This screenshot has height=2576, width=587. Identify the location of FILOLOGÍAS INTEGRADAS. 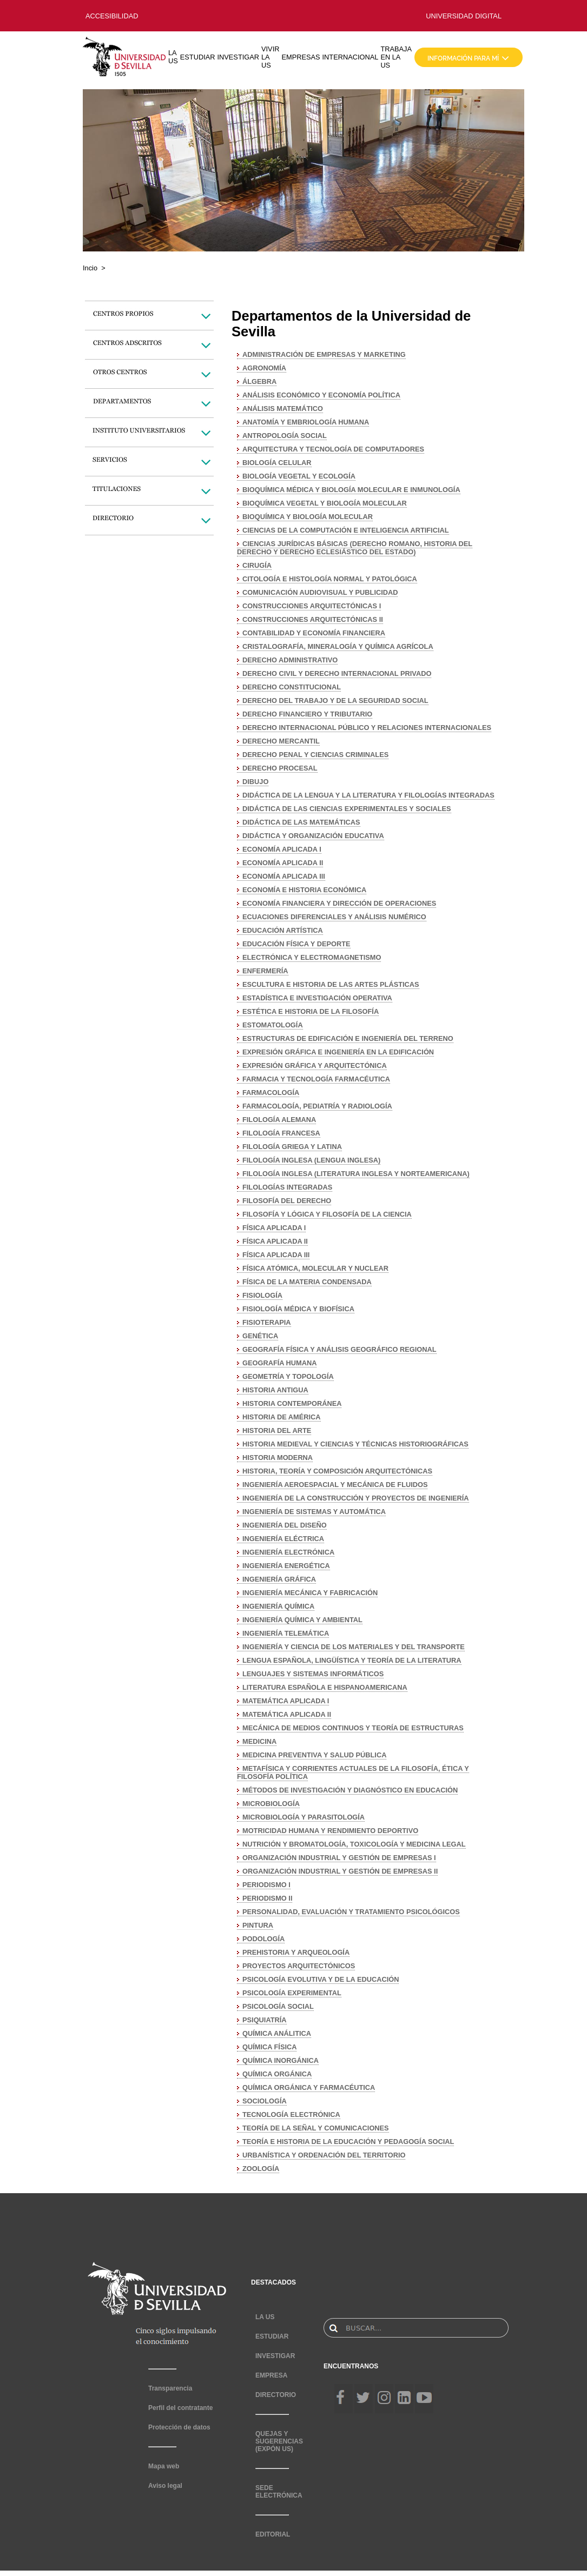
(287, 1187).